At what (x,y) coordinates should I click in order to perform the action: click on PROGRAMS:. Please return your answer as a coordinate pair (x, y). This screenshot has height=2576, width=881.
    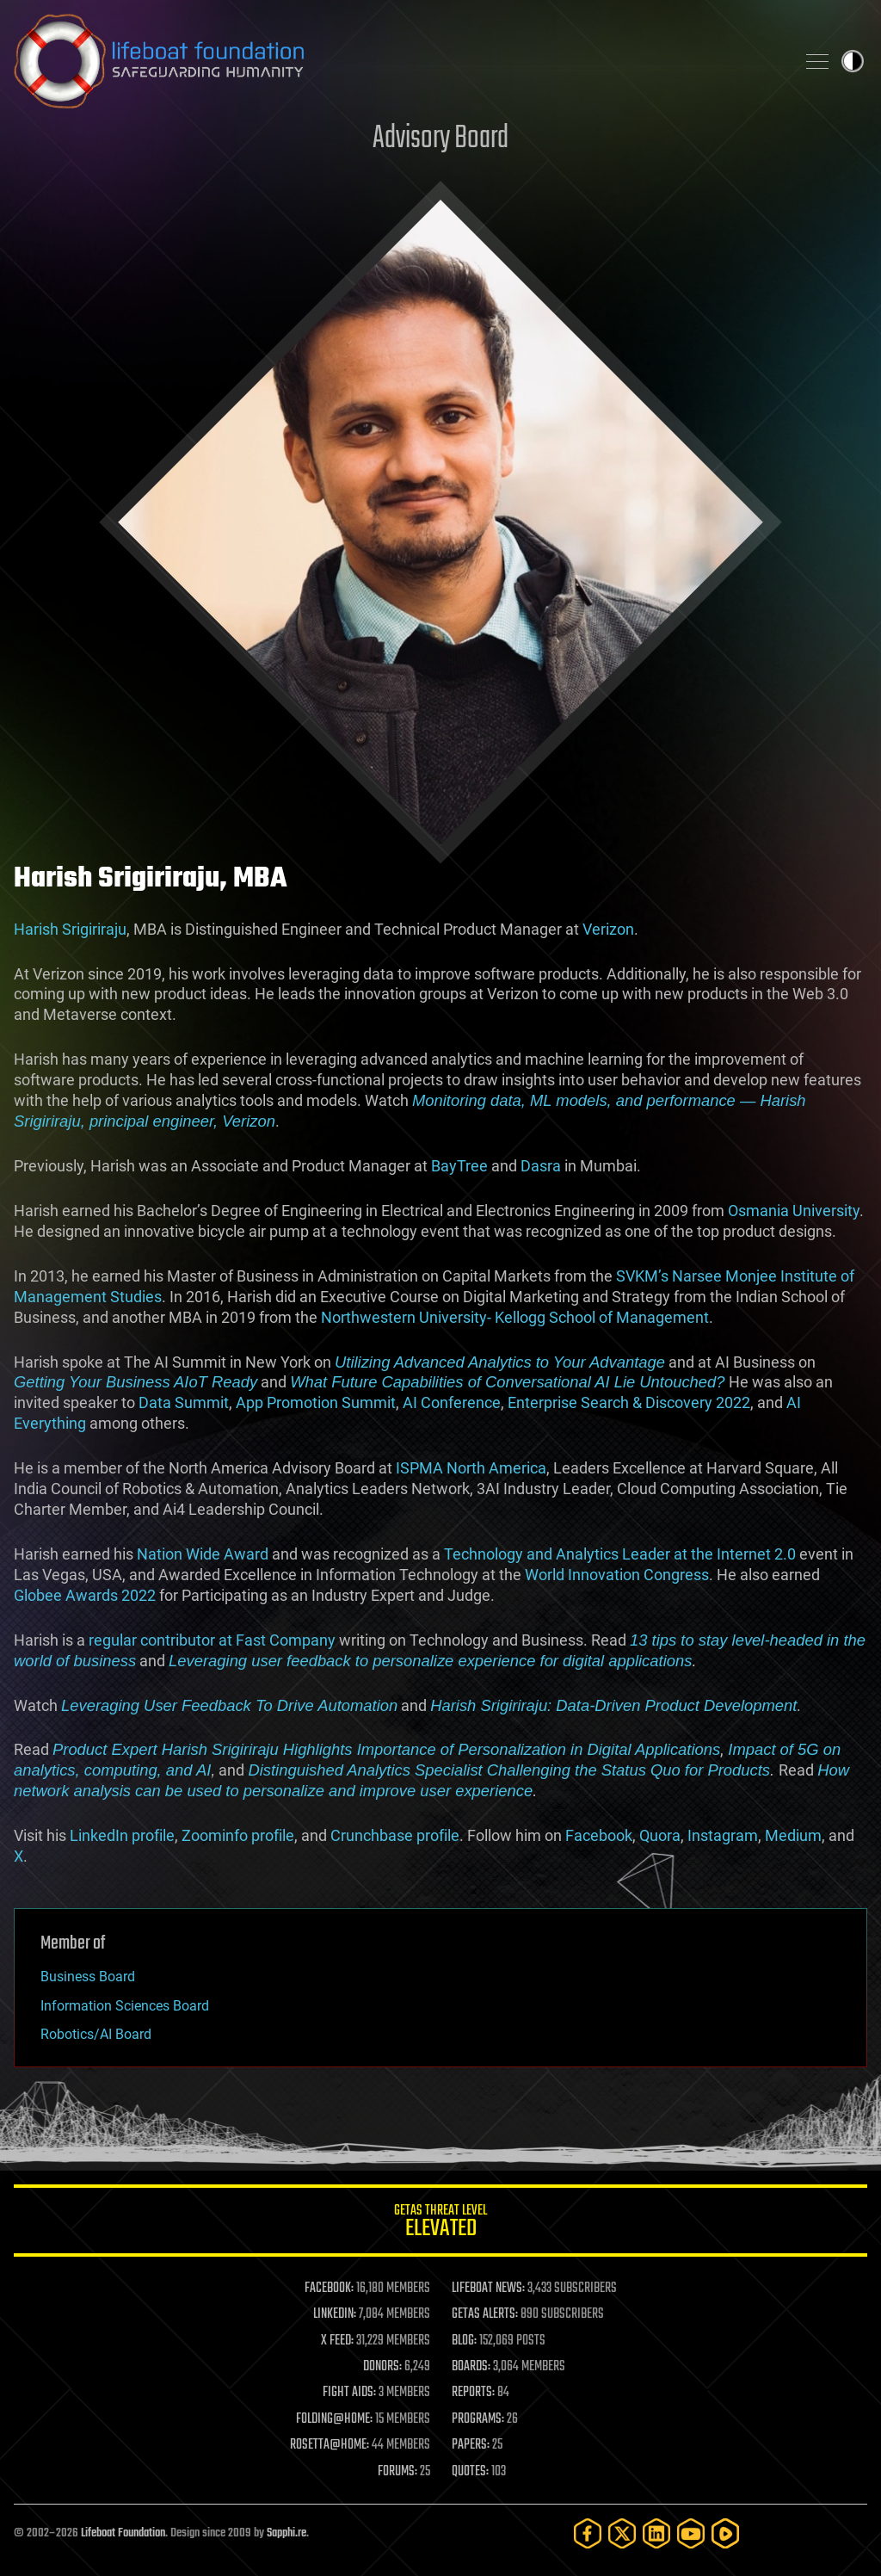
    Looking at the image, I should click on (478, 2419).